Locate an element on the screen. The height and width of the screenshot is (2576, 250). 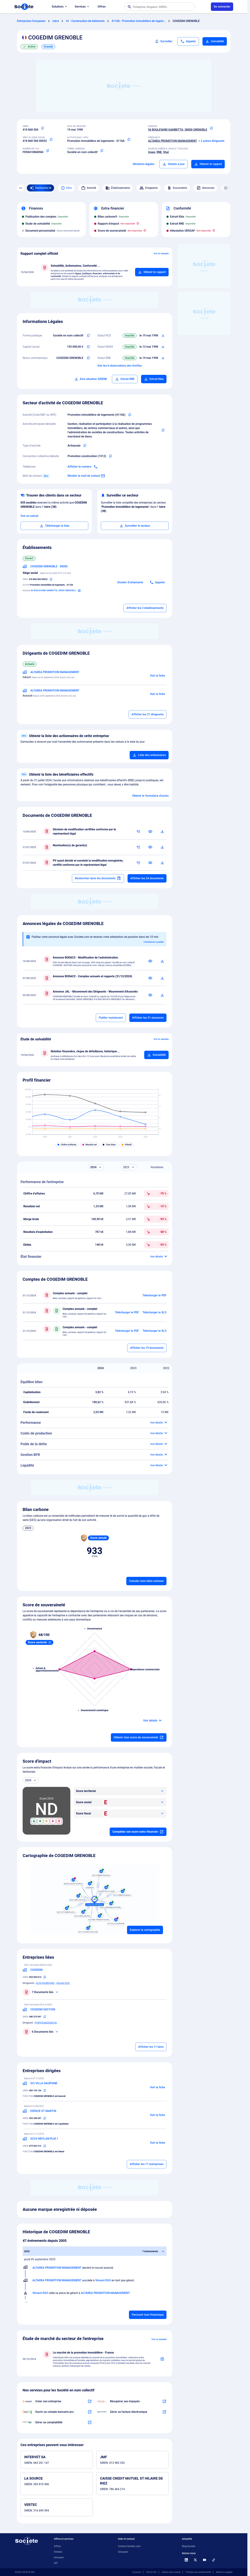
Établissements is located at coordinates (117, 188).